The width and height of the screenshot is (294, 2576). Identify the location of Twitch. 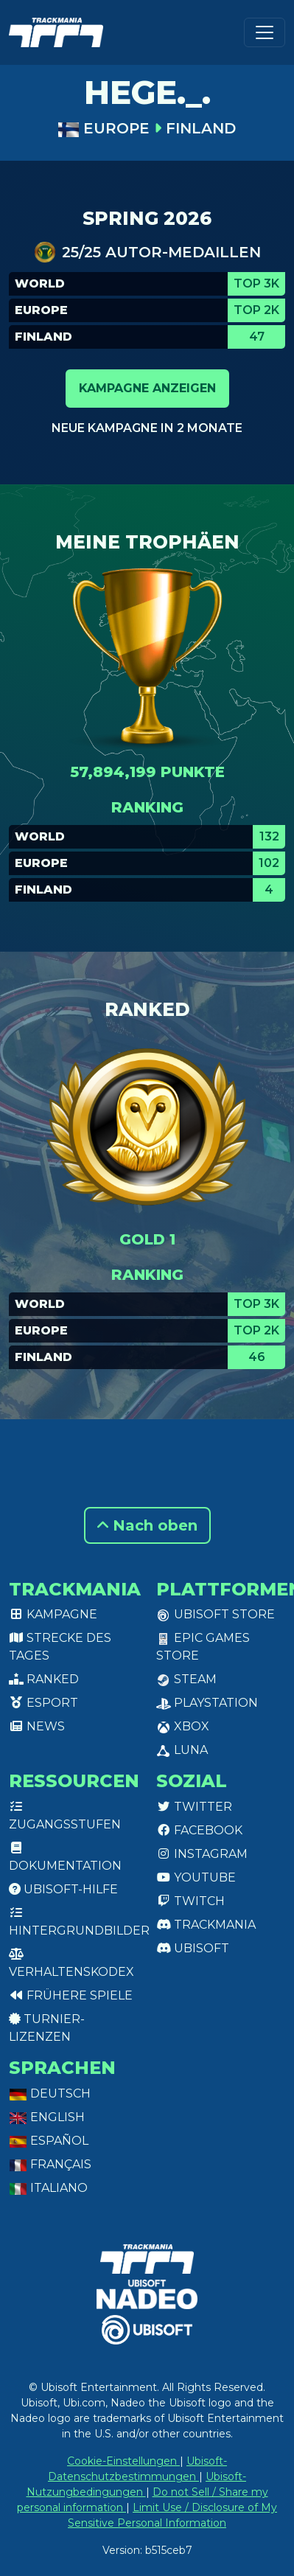
(190, 1901).